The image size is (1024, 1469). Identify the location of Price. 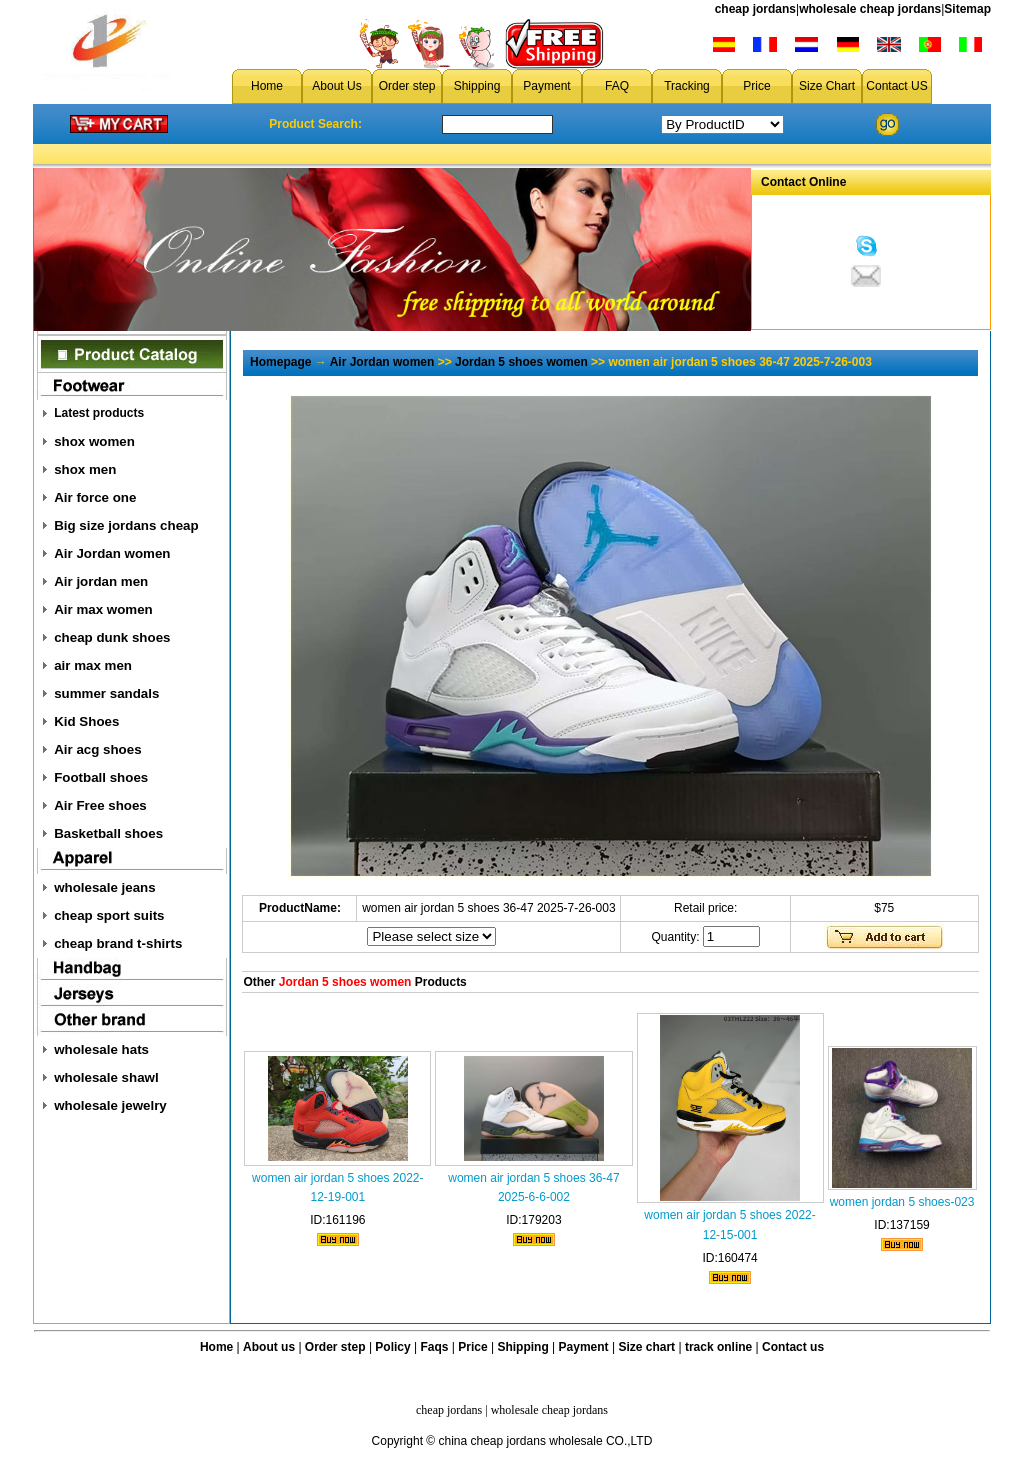
(756, 86).